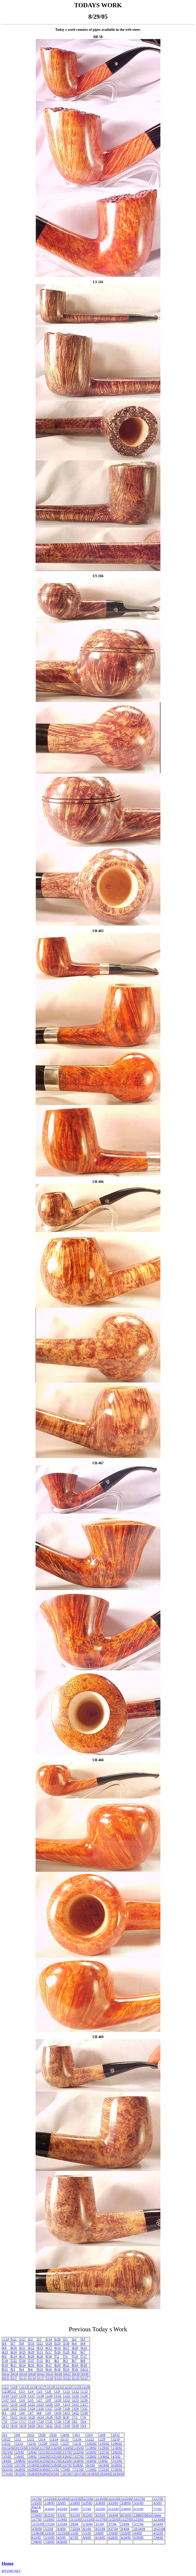 This screenshot has height=2576, width=196. Describe the element at coordinates (55, 2465) in the screenshot. I see `5/26/02` at that location.